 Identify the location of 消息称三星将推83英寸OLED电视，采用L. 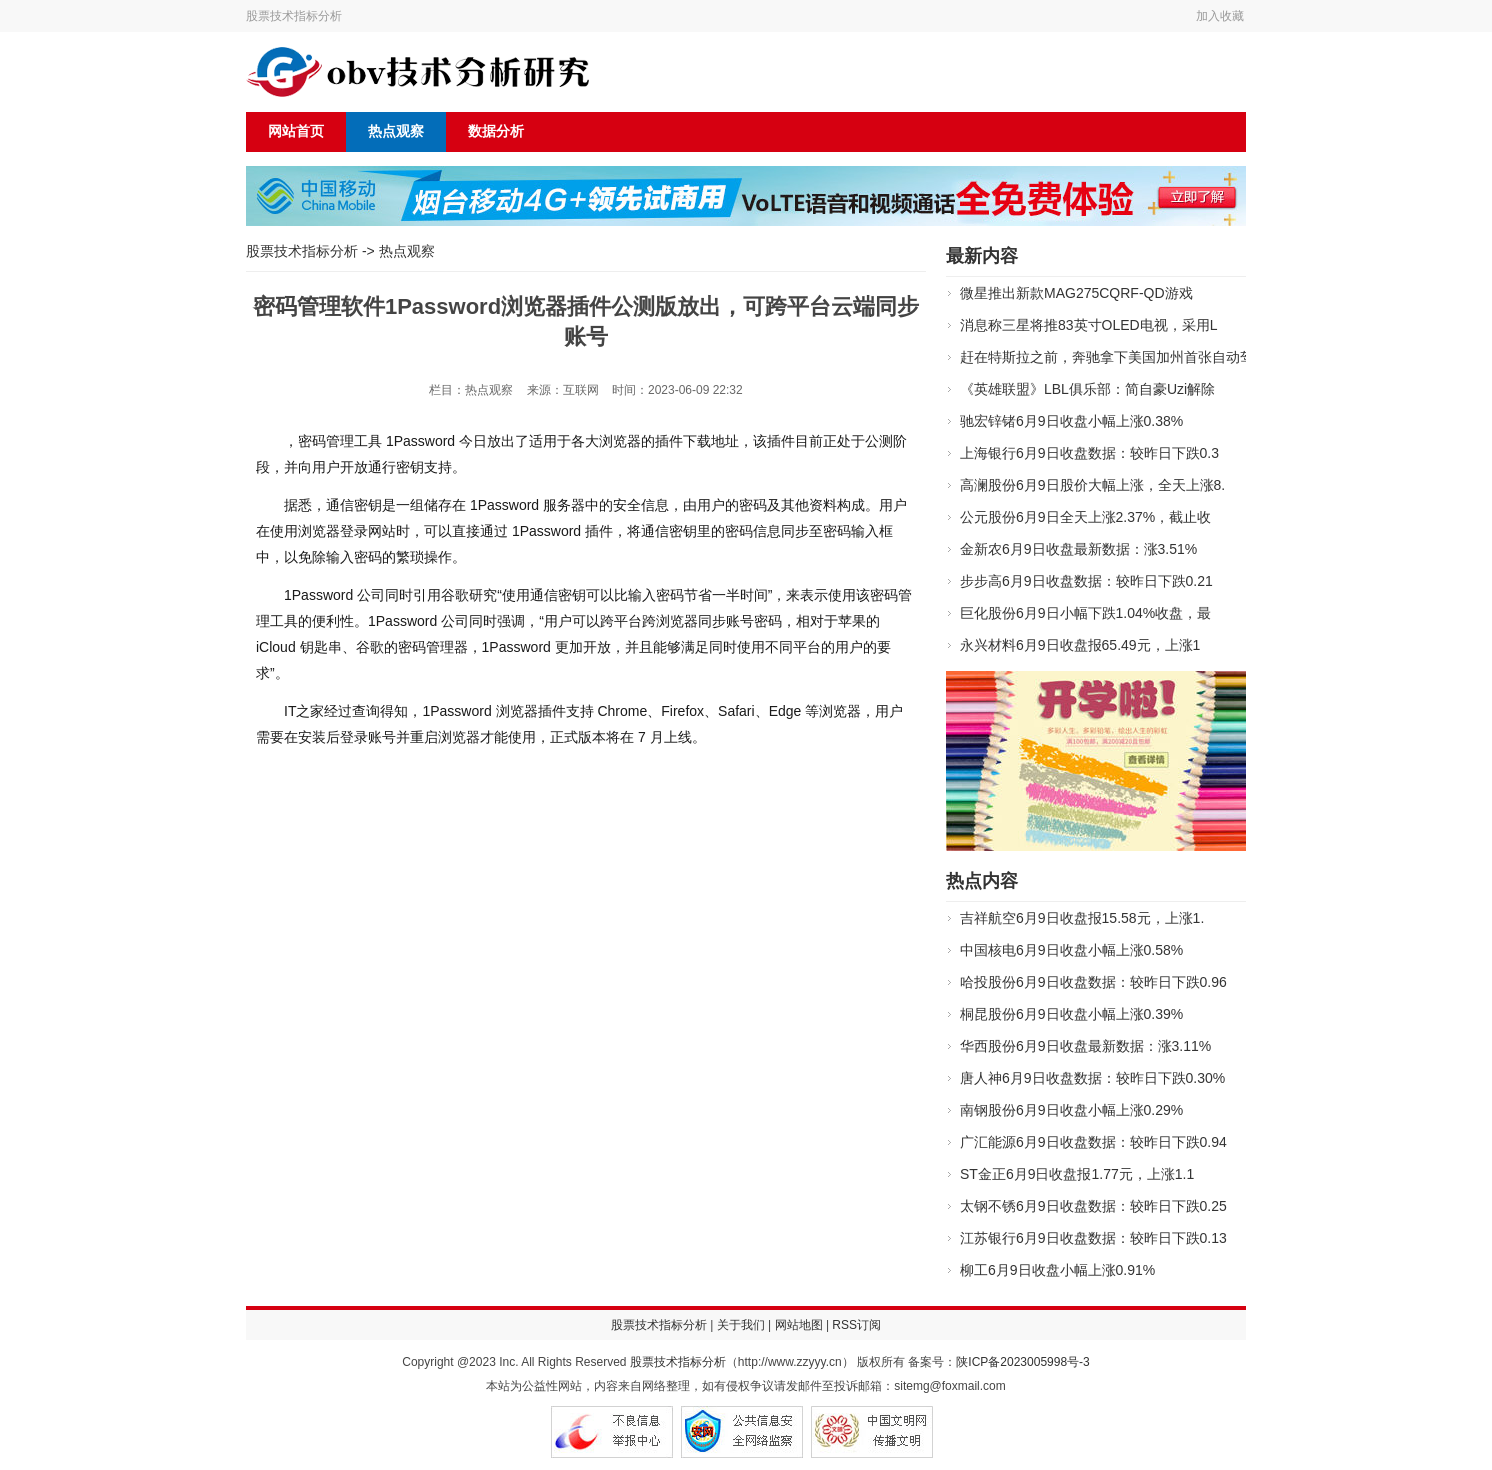
(1088, 325).